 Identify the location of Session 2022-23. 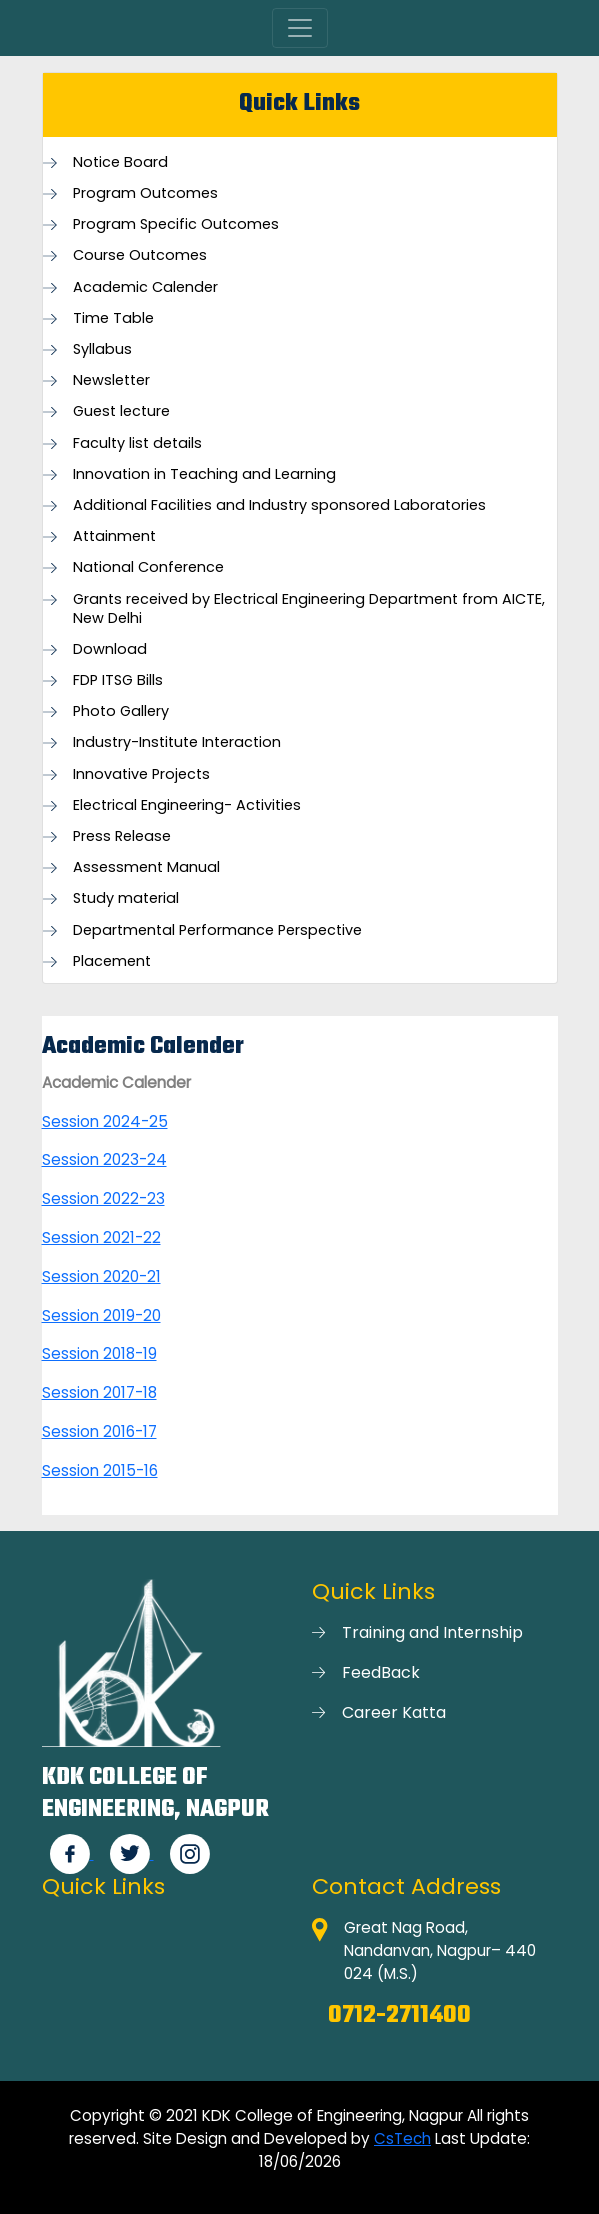
(103, 1198).